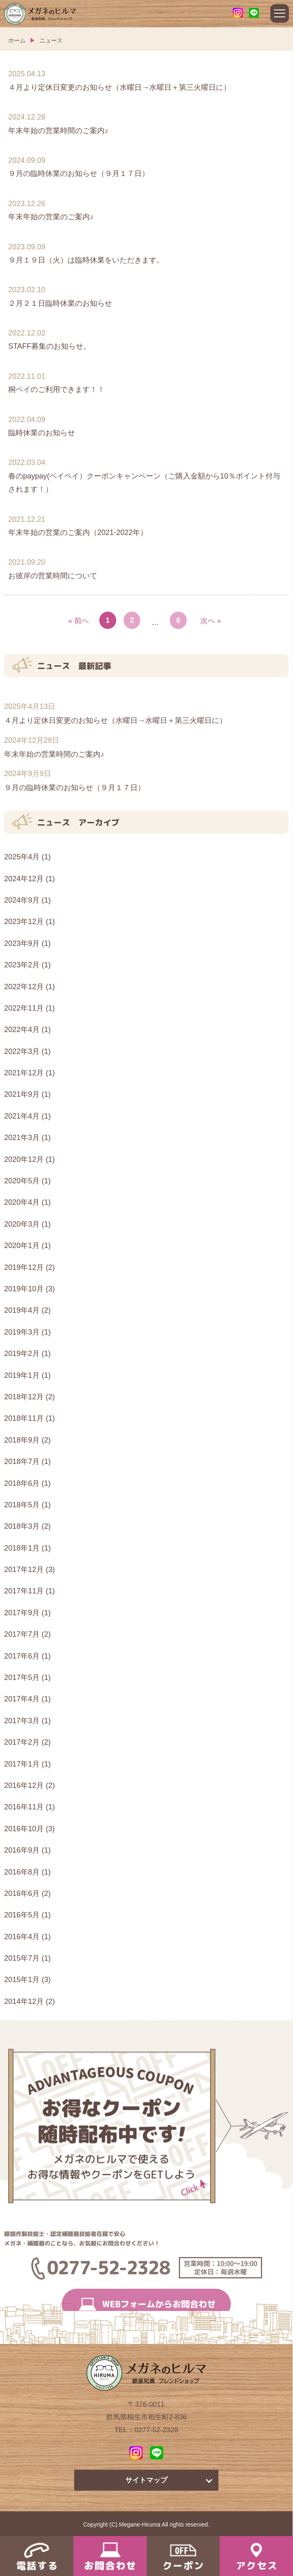 Image resolution: width=293 pixels, height=2576 pixels. I want to click on 2019年12月, so click(24, 1267).